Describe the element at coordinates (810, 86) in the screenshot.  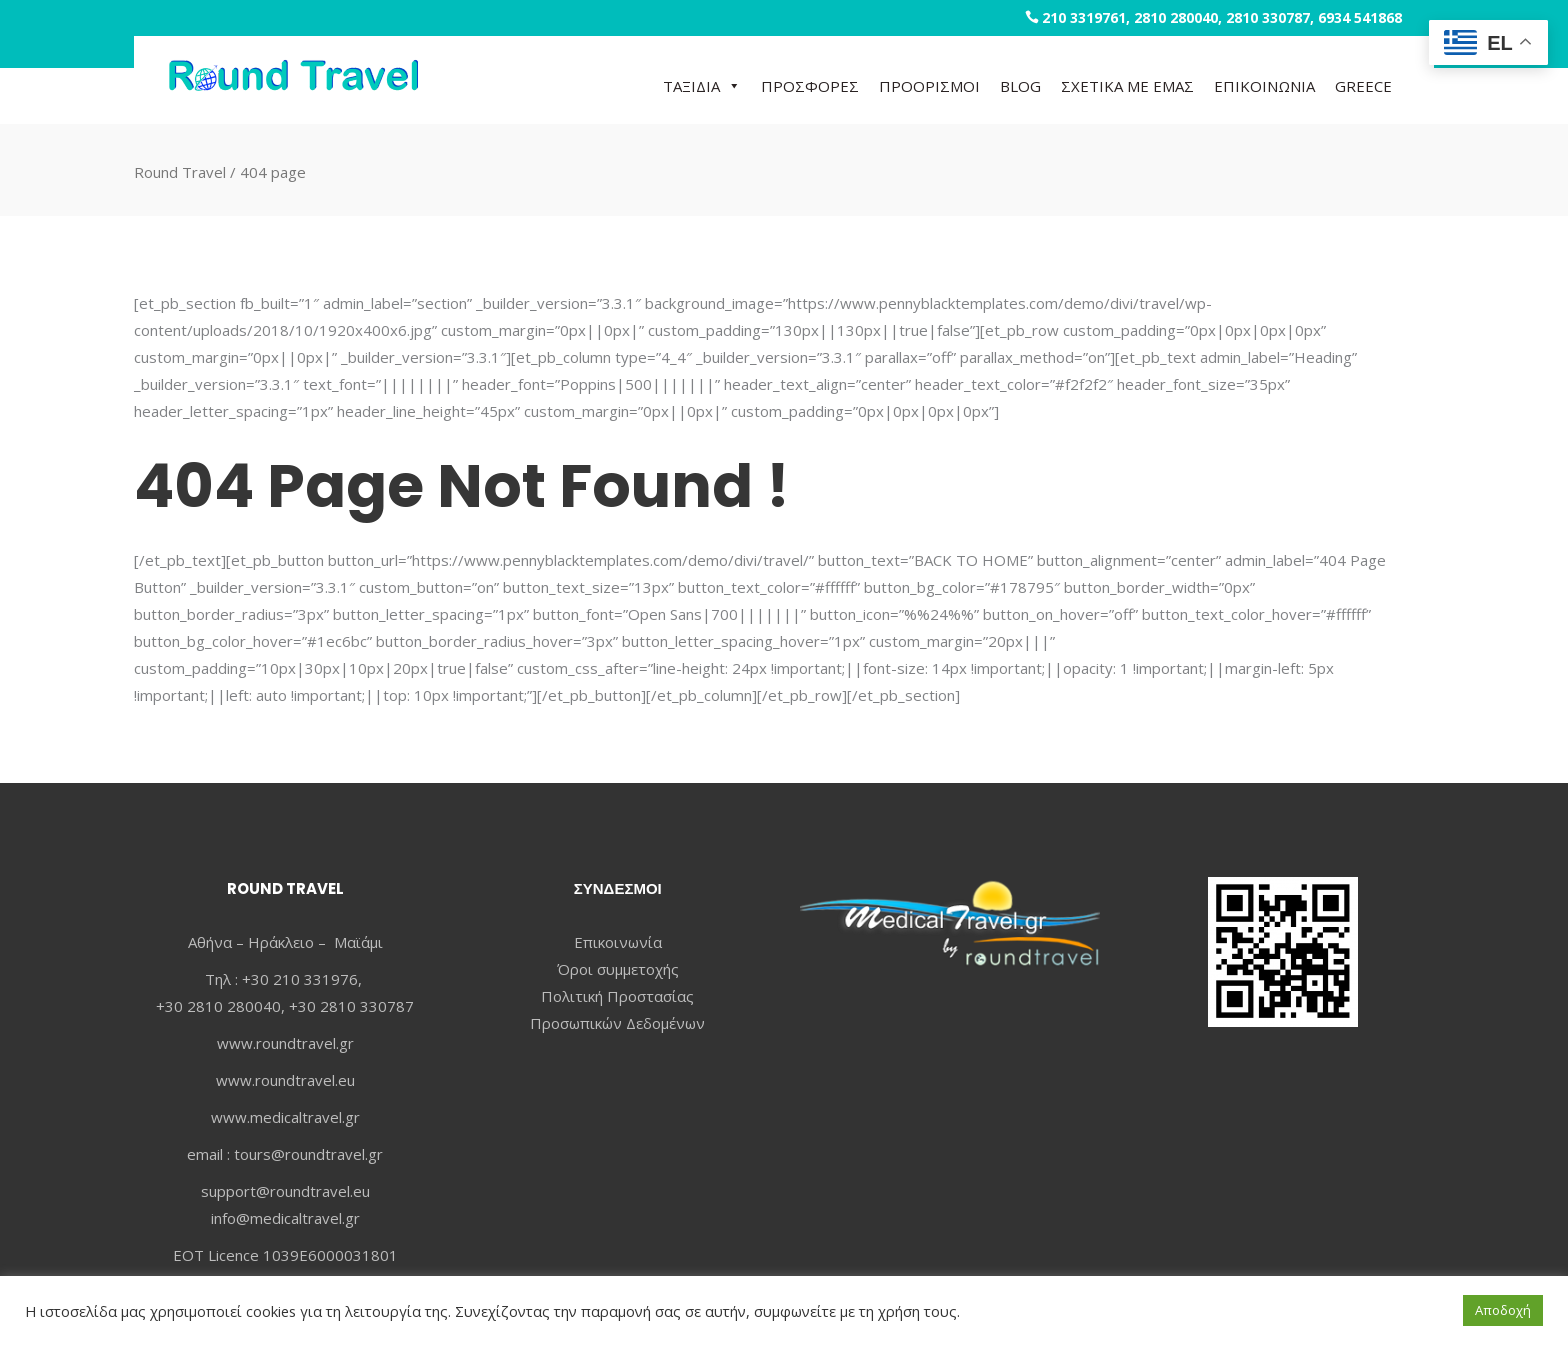
I see `ΠΡΟΣΦΟΡΕΣ` at that location.